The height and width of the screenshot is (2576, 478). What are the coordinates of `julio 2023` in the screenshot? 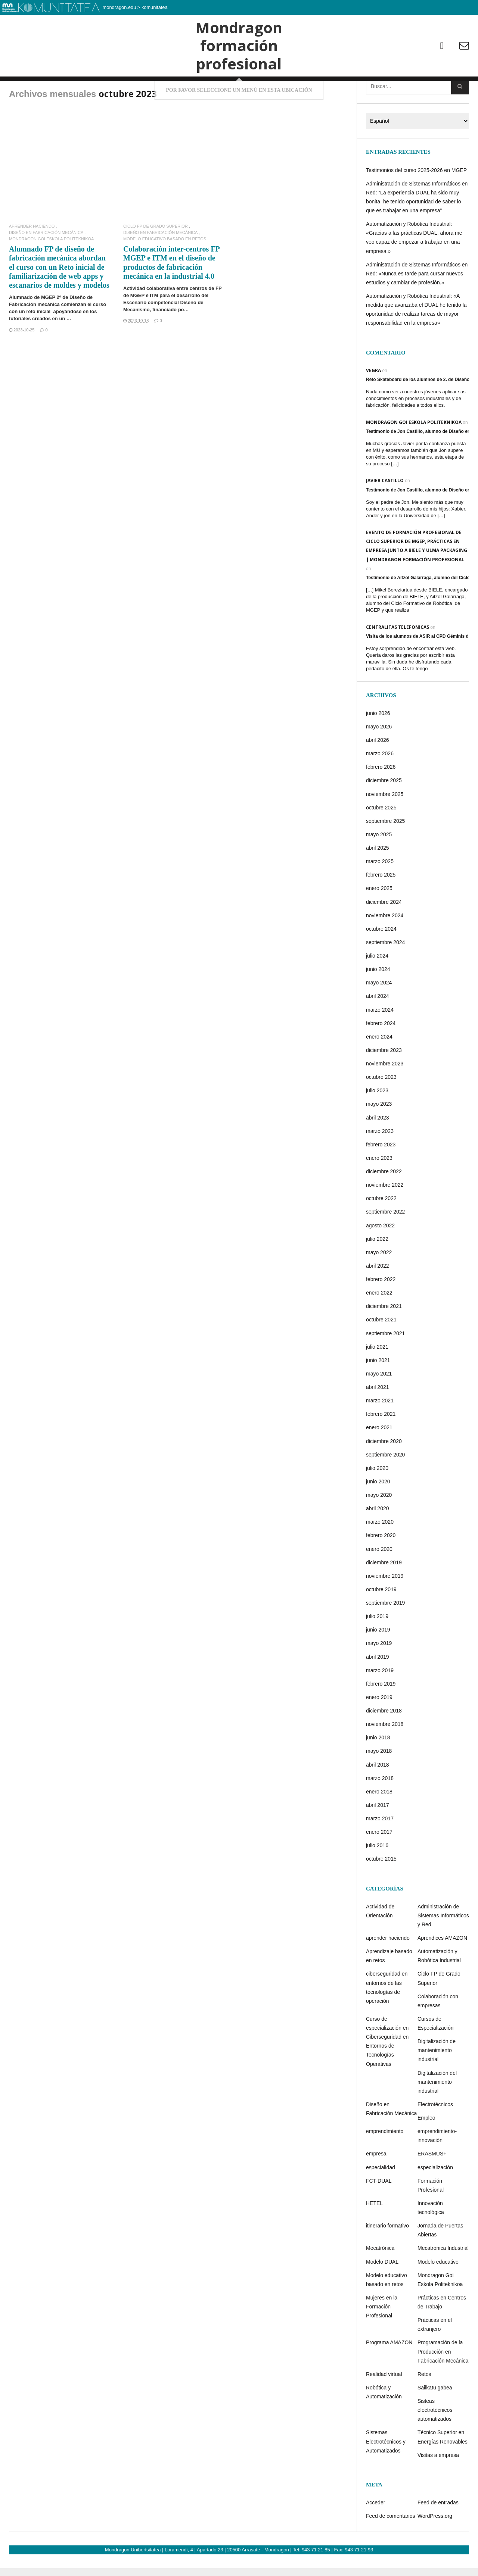 It's located at (377, 1121).